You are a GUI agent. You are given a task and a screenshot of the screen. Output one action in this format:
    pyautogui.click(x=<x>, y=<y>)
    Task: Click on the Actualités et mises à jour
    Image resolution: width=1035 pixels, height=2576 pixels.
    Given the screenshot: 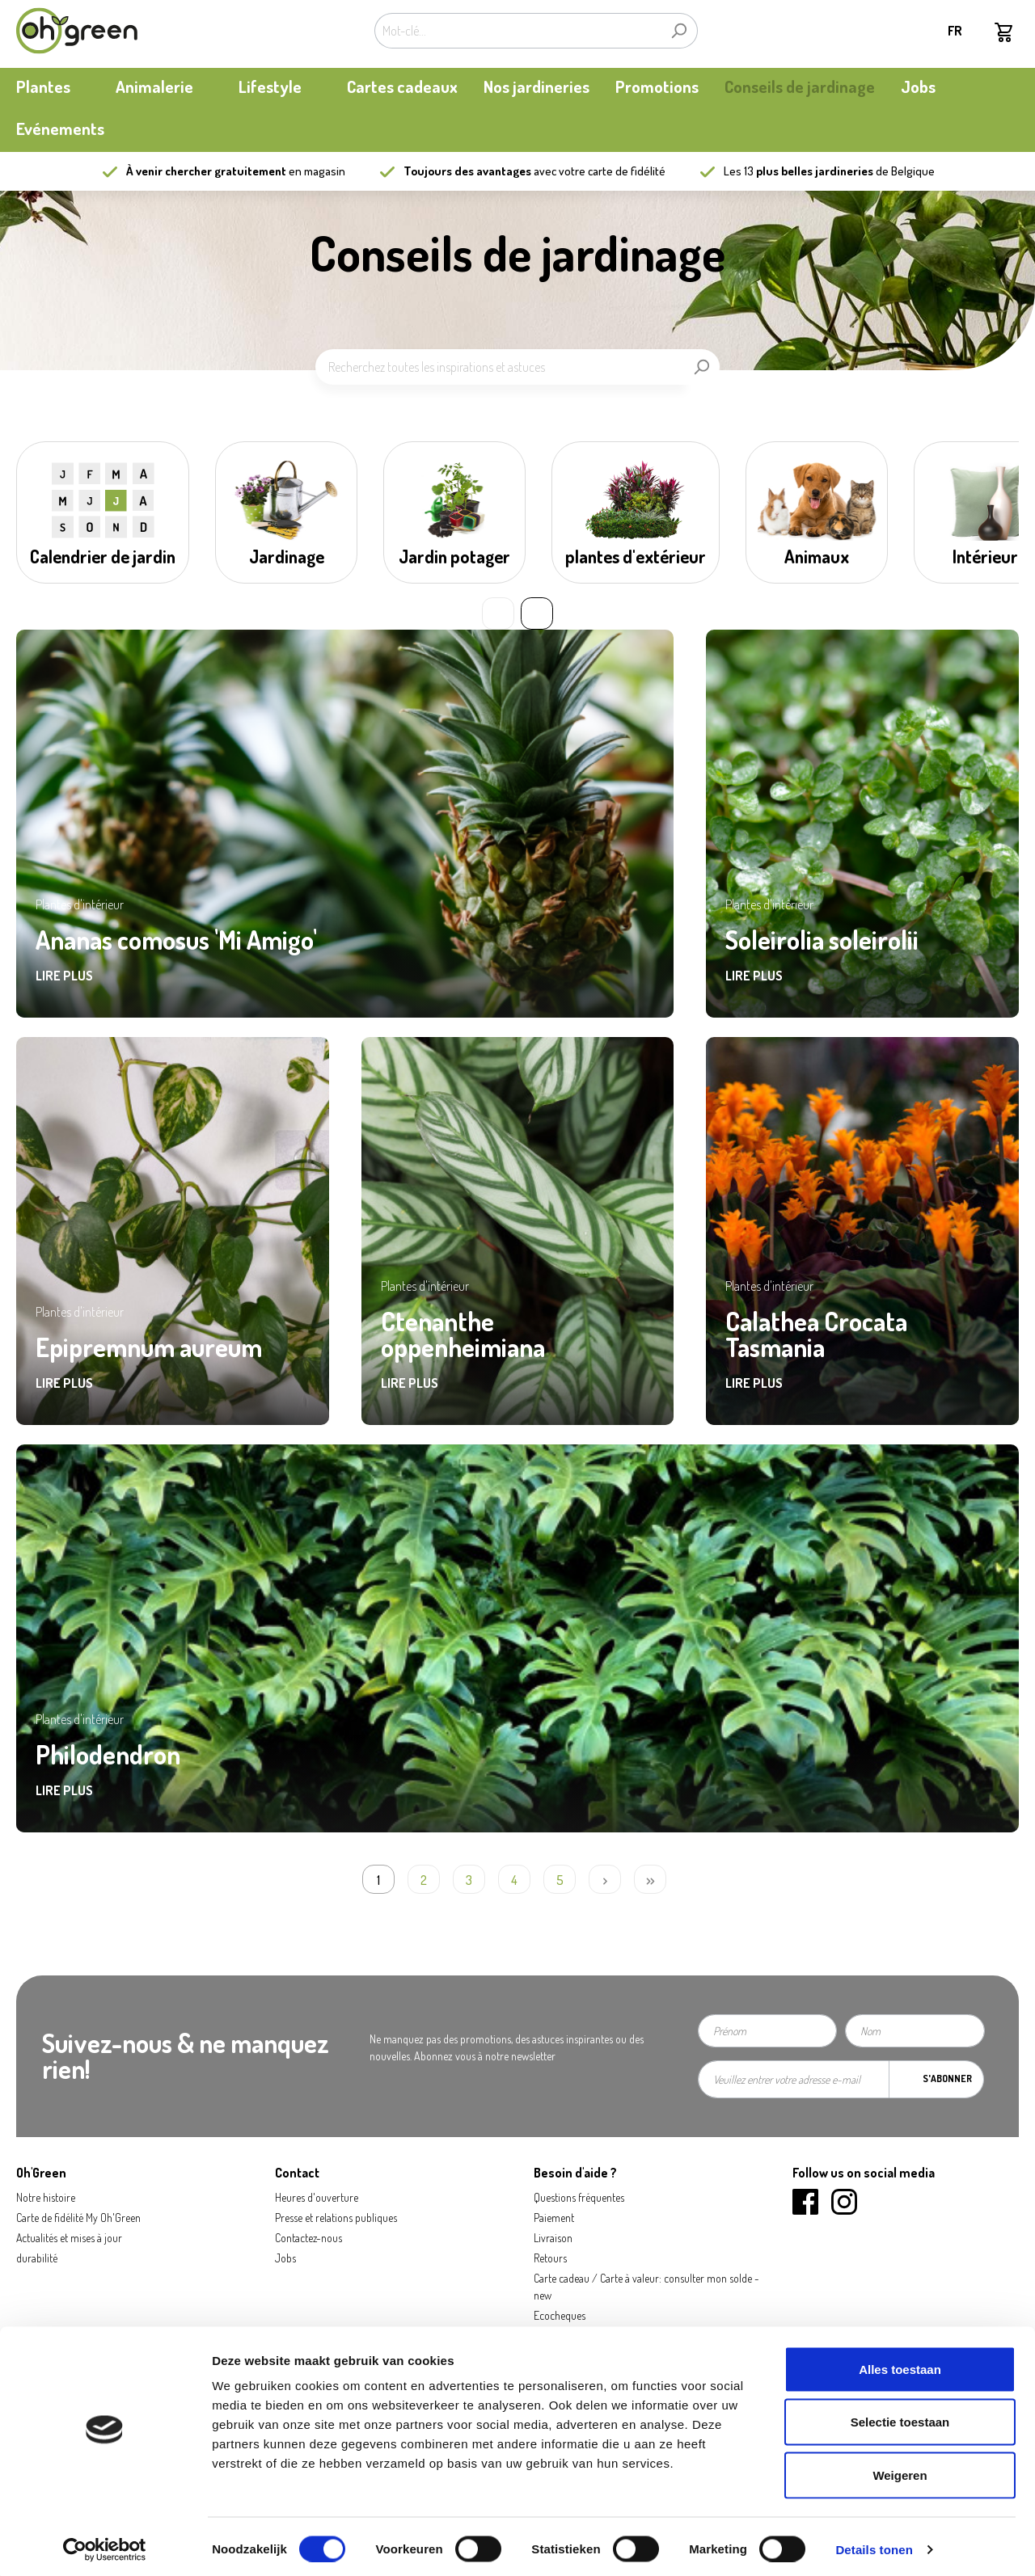 What is the action you would take?
    pyautogui.click(x=69, y=2238)
    